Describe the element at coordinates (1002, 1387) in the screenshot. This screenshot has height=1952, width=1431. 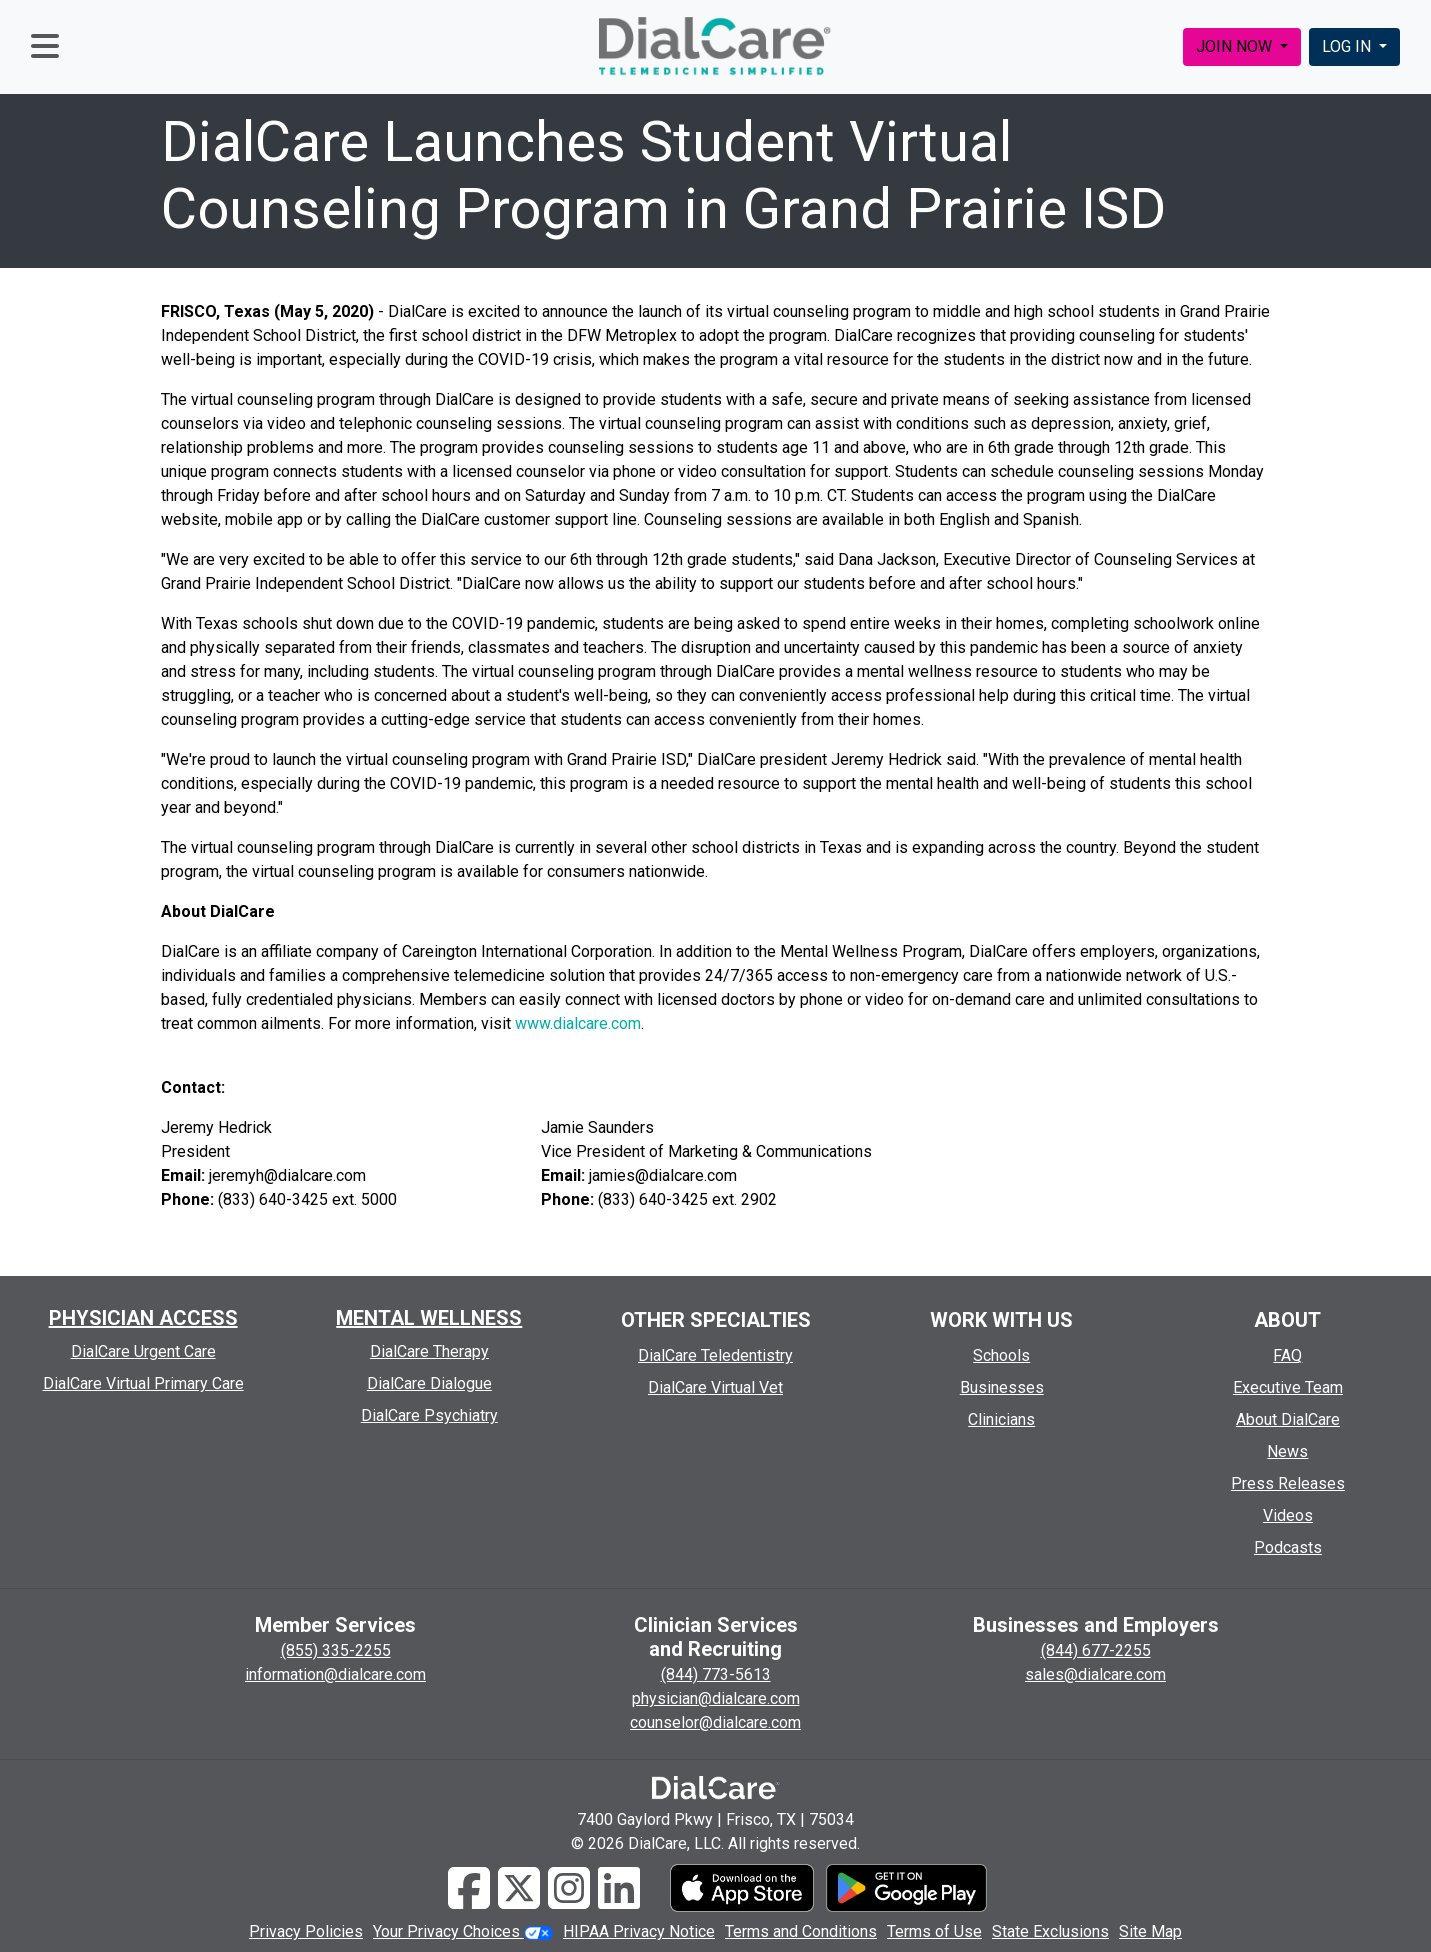
I see `Businesses` at that location.